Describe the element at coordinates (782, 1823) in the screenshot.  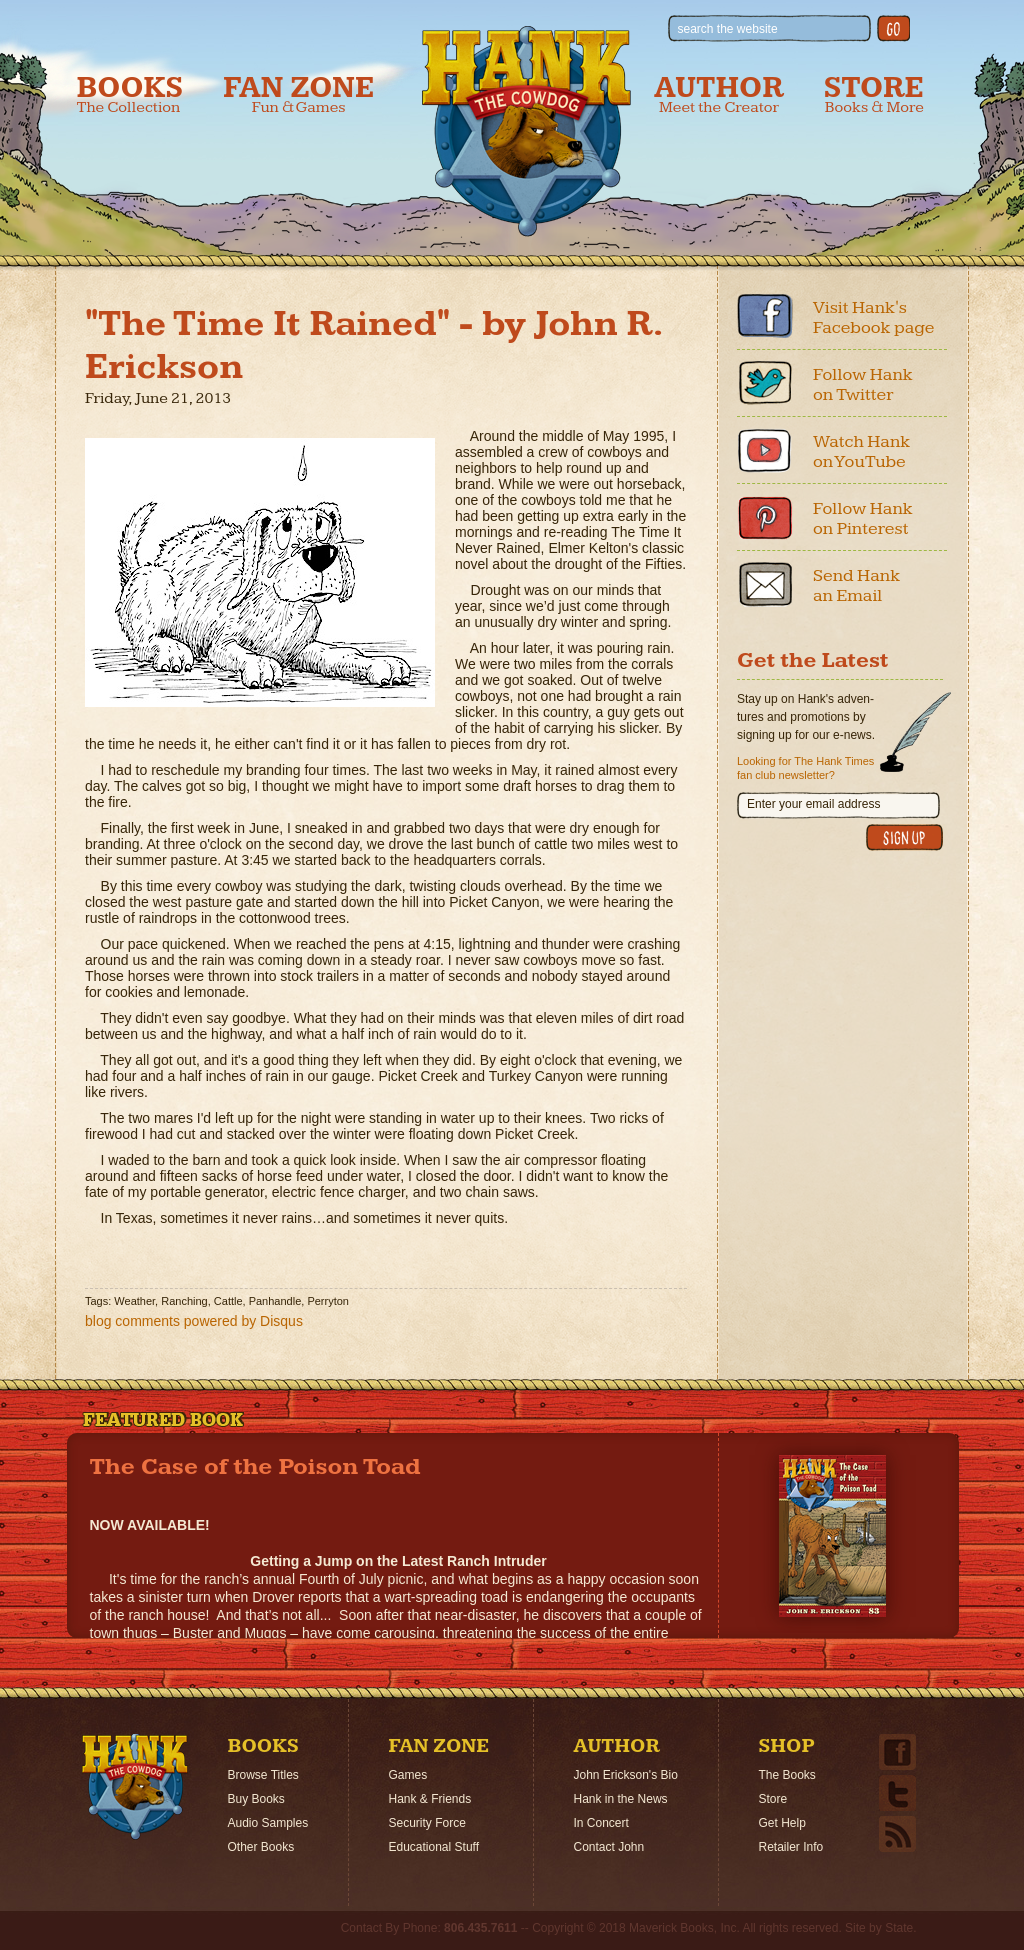
I see `Get Help` at that location.